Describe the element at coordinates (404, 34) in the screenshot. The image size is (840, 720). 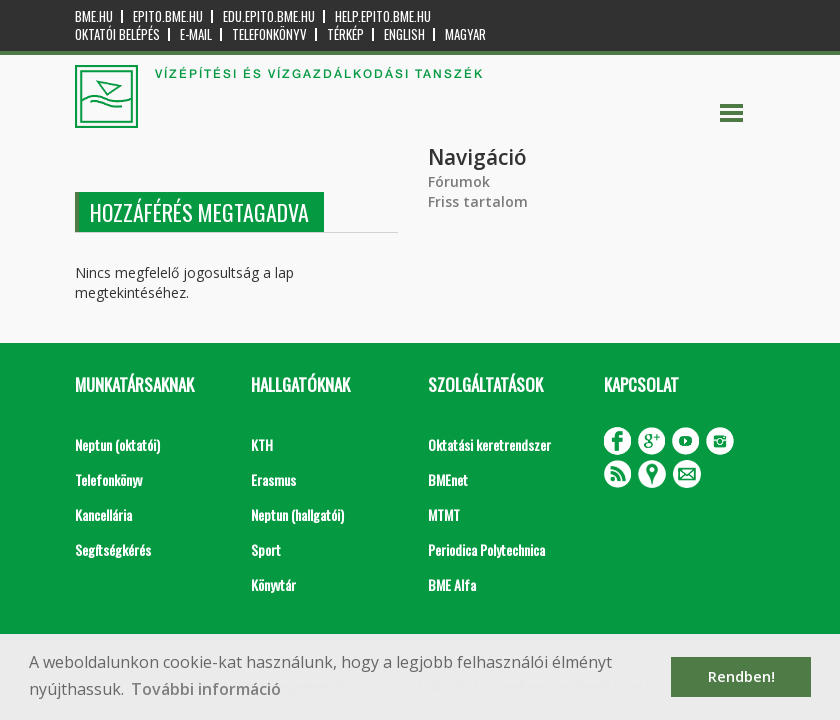
I see `English` at that location.